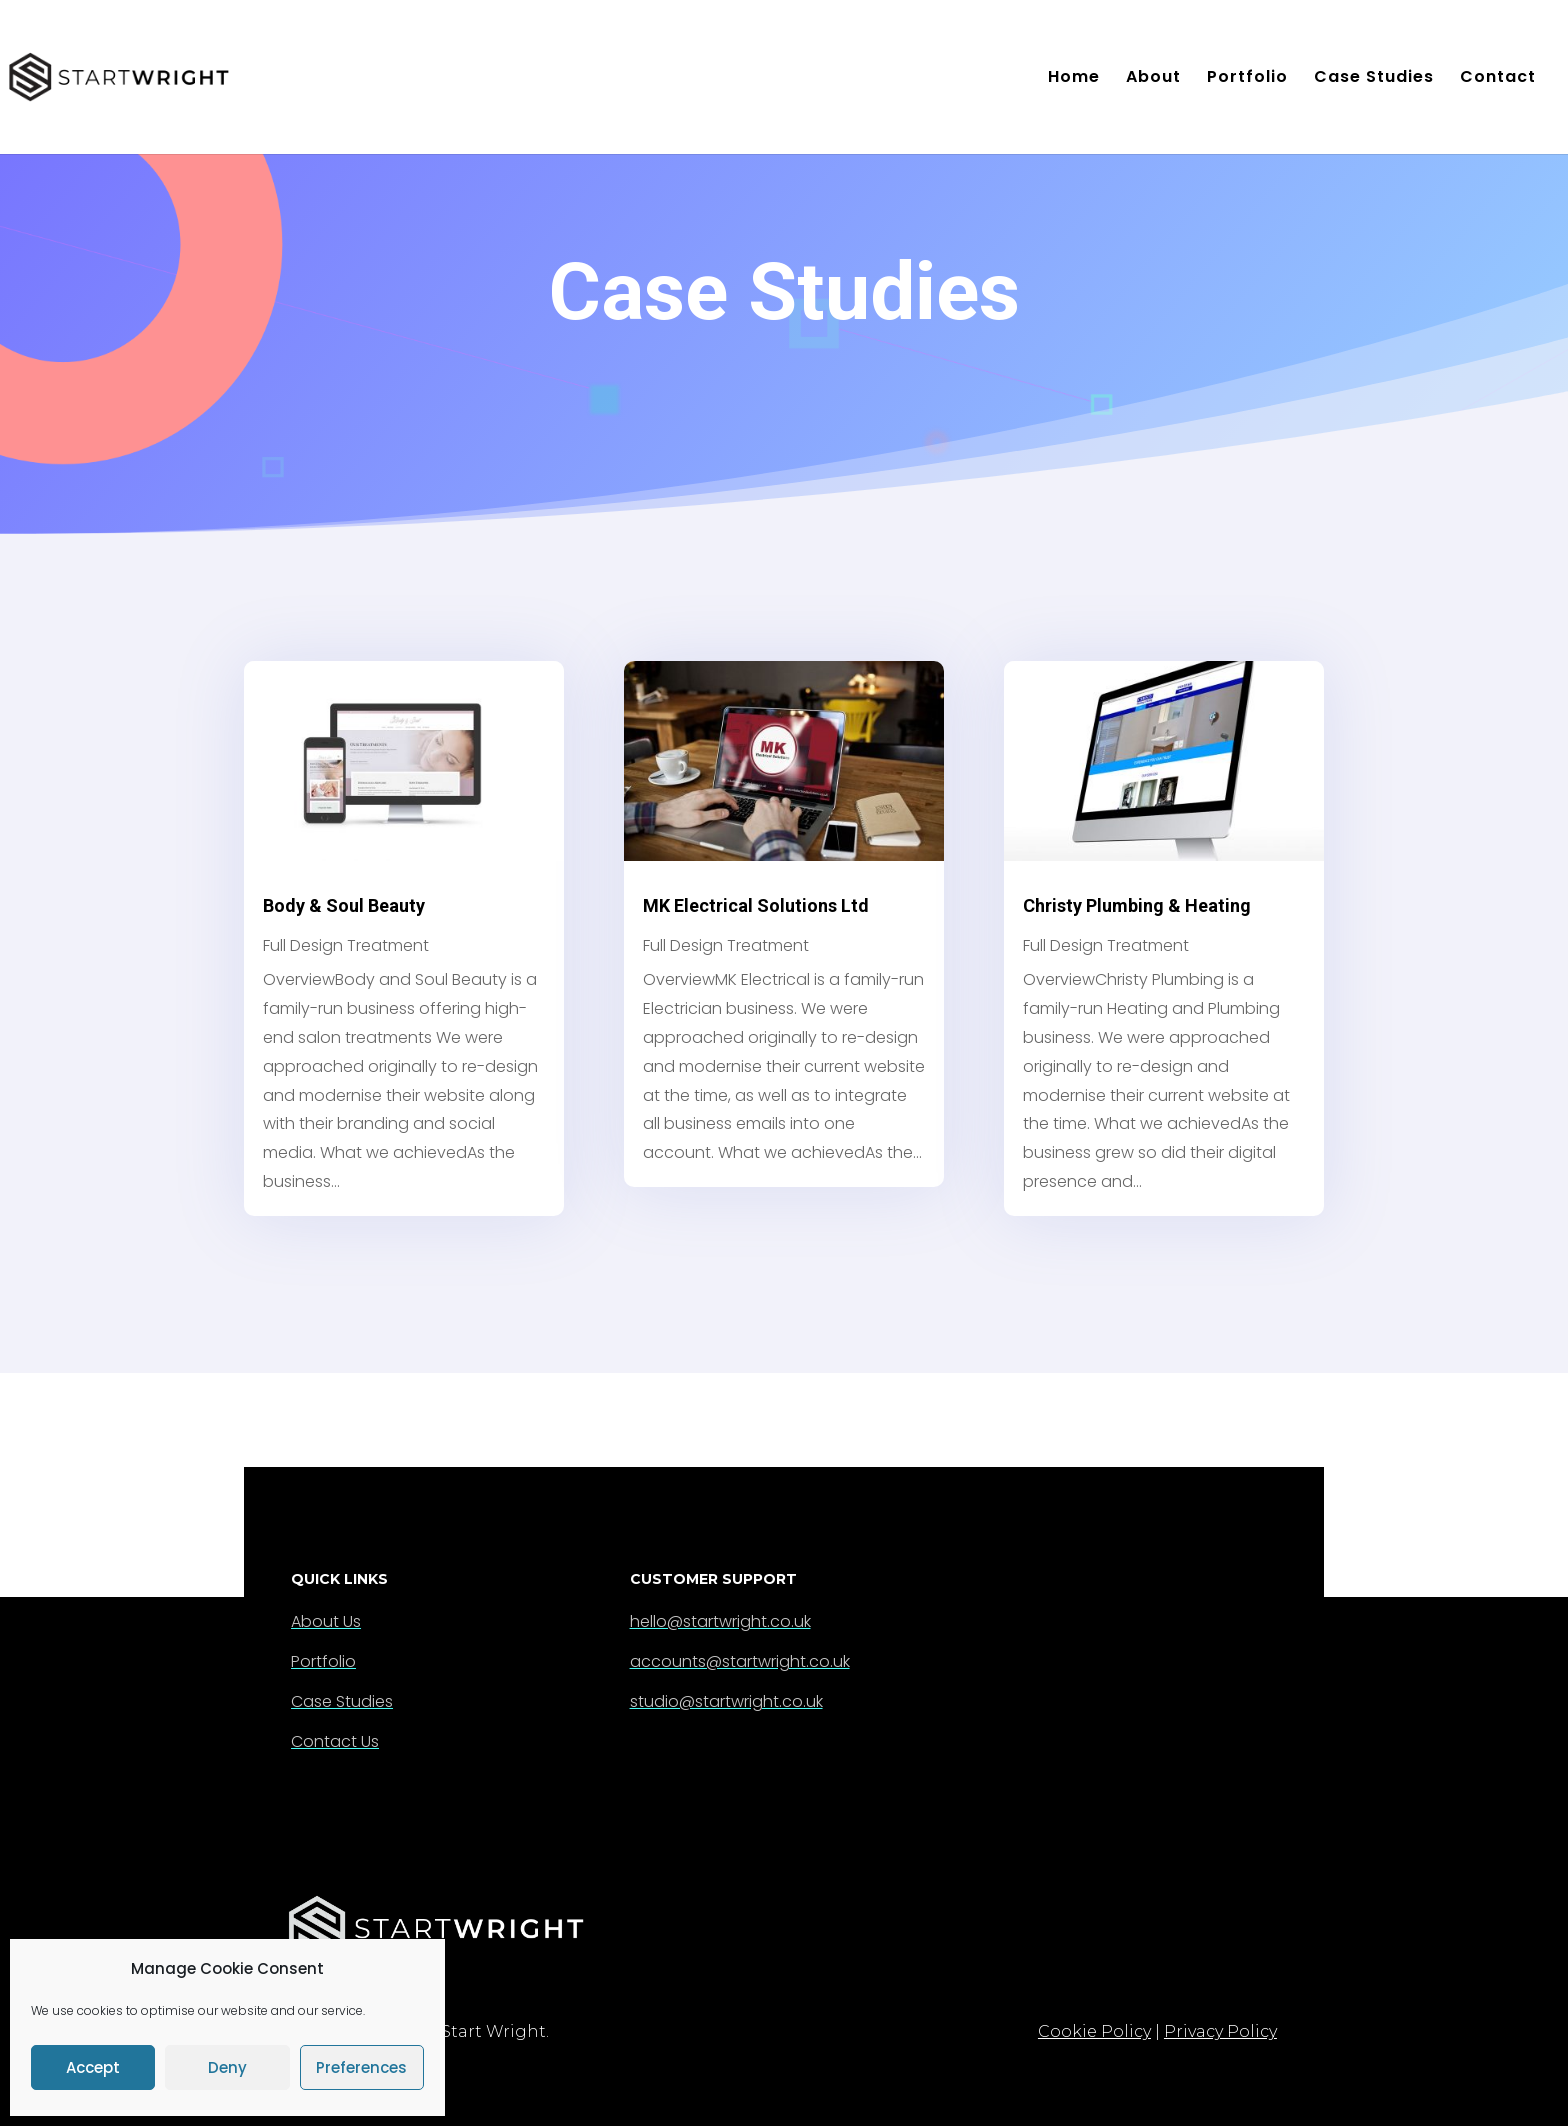  Describe the element at coordinates (1247, 79) in the screenshot. I see `Portfolio` at that location.